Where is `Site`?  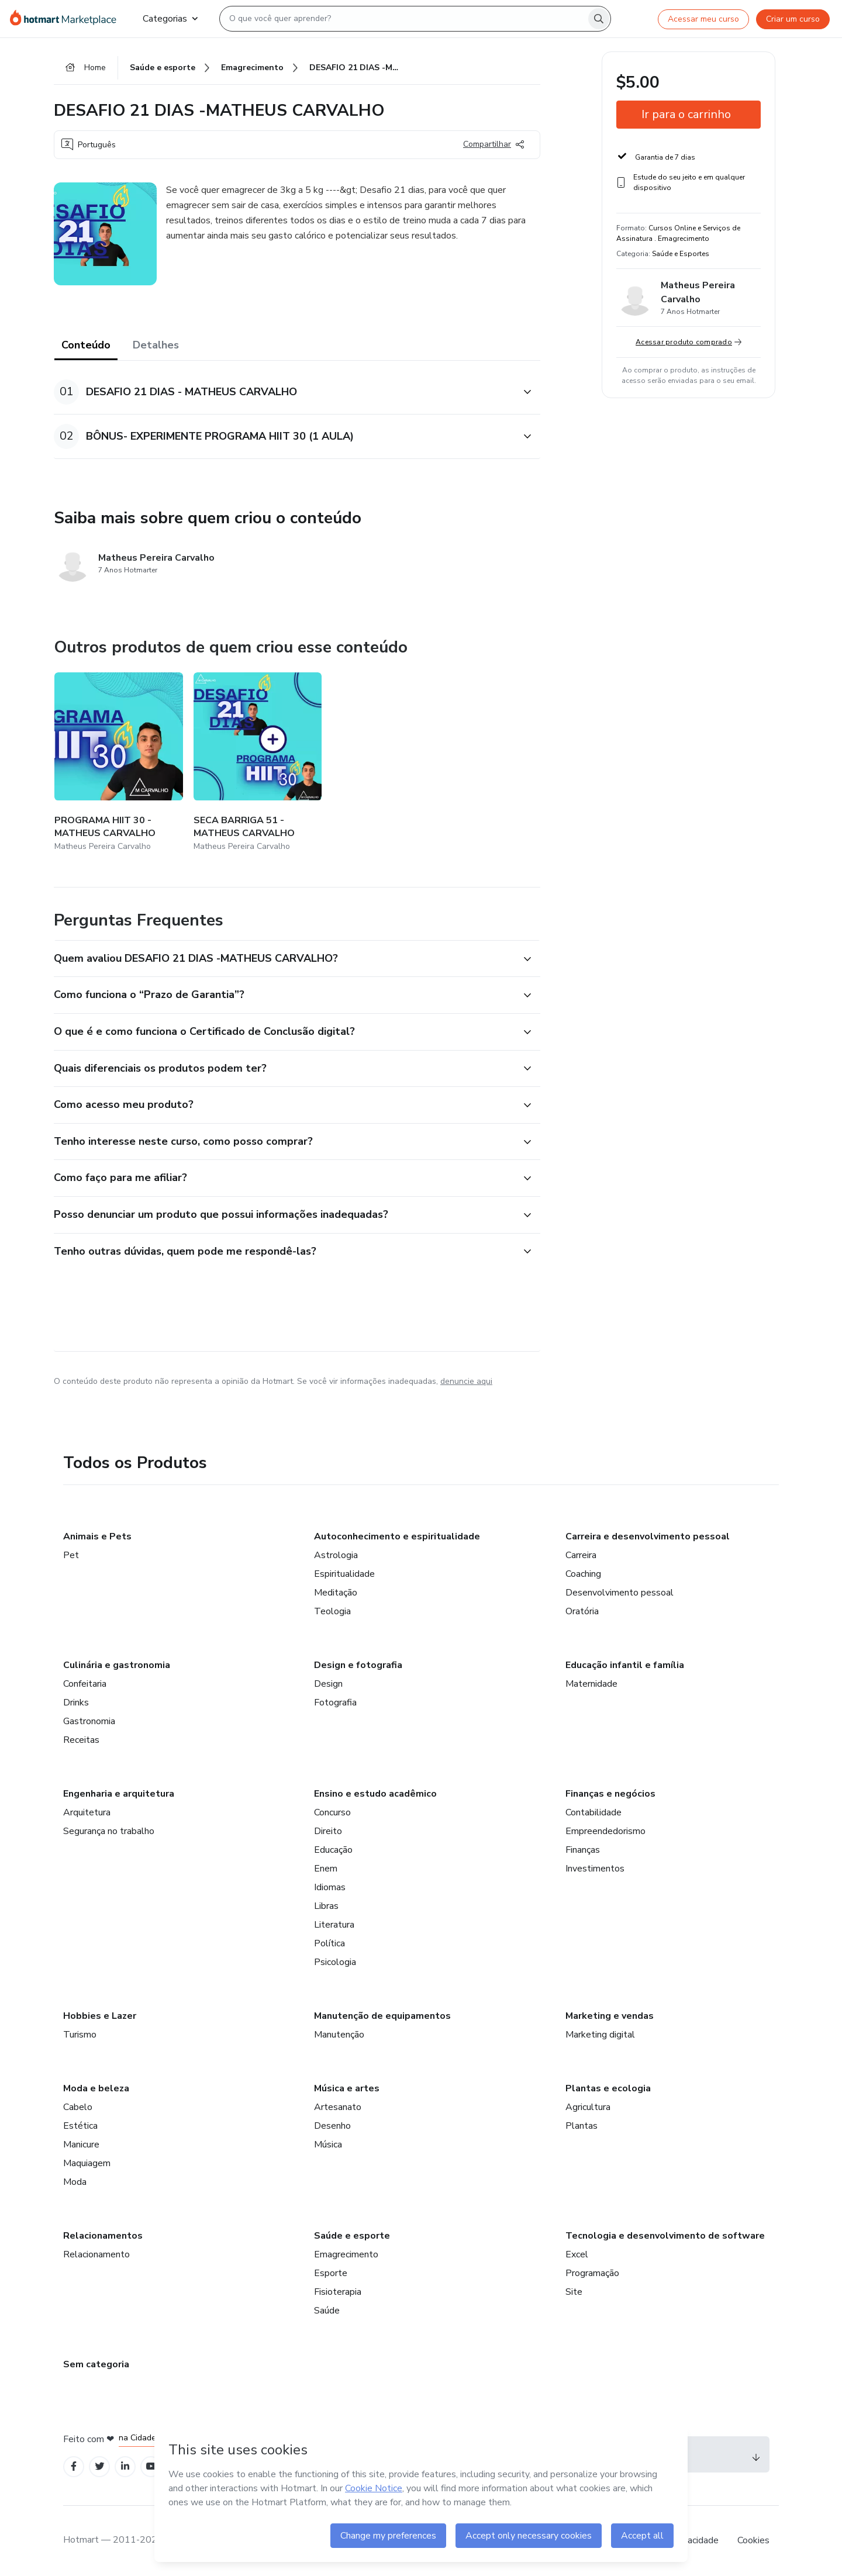
Site is located at coordinates (573, 2291).